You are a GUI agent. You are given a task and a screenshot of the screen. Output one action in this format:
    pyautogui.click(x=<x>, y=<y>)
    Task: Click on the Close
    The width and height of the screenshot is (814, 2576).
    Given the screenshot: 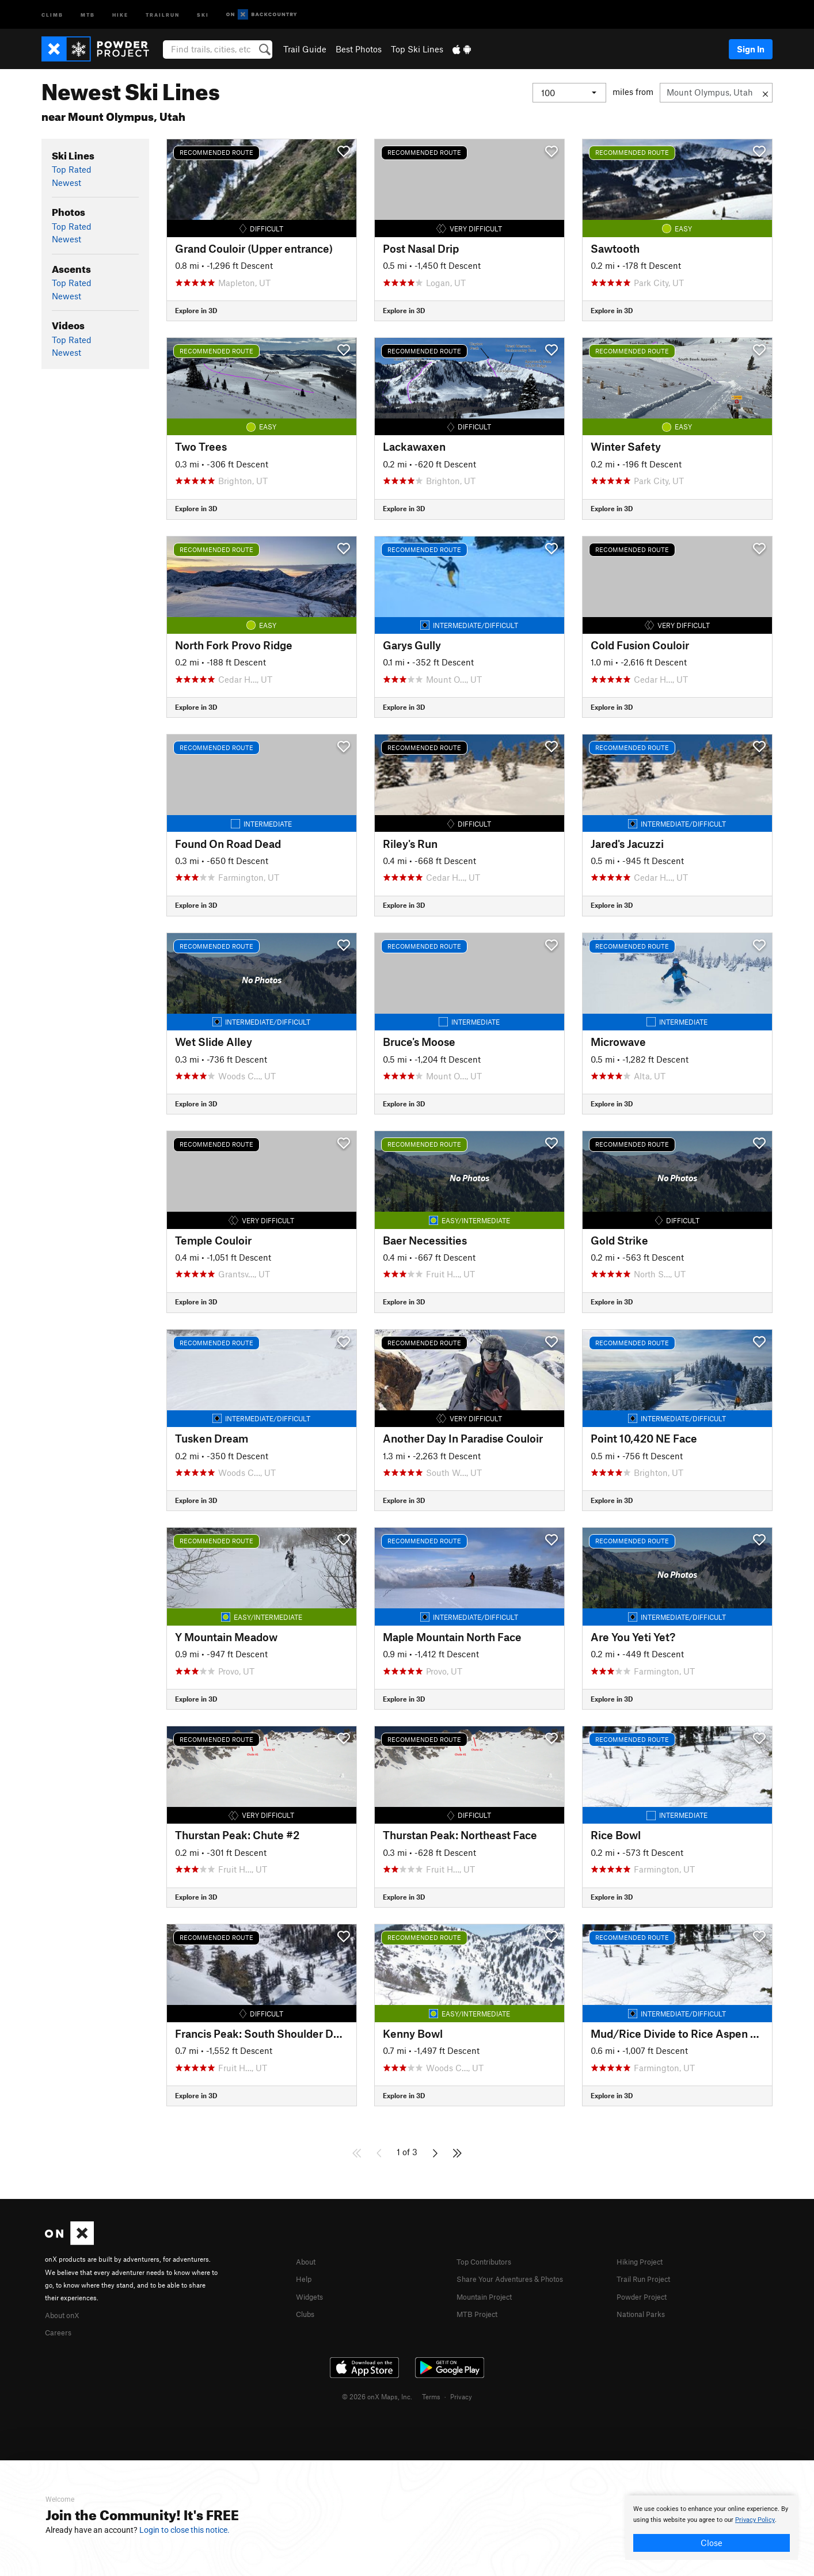 What is the action you would take?
    pyautogui.click(x=711, y=2542)
    